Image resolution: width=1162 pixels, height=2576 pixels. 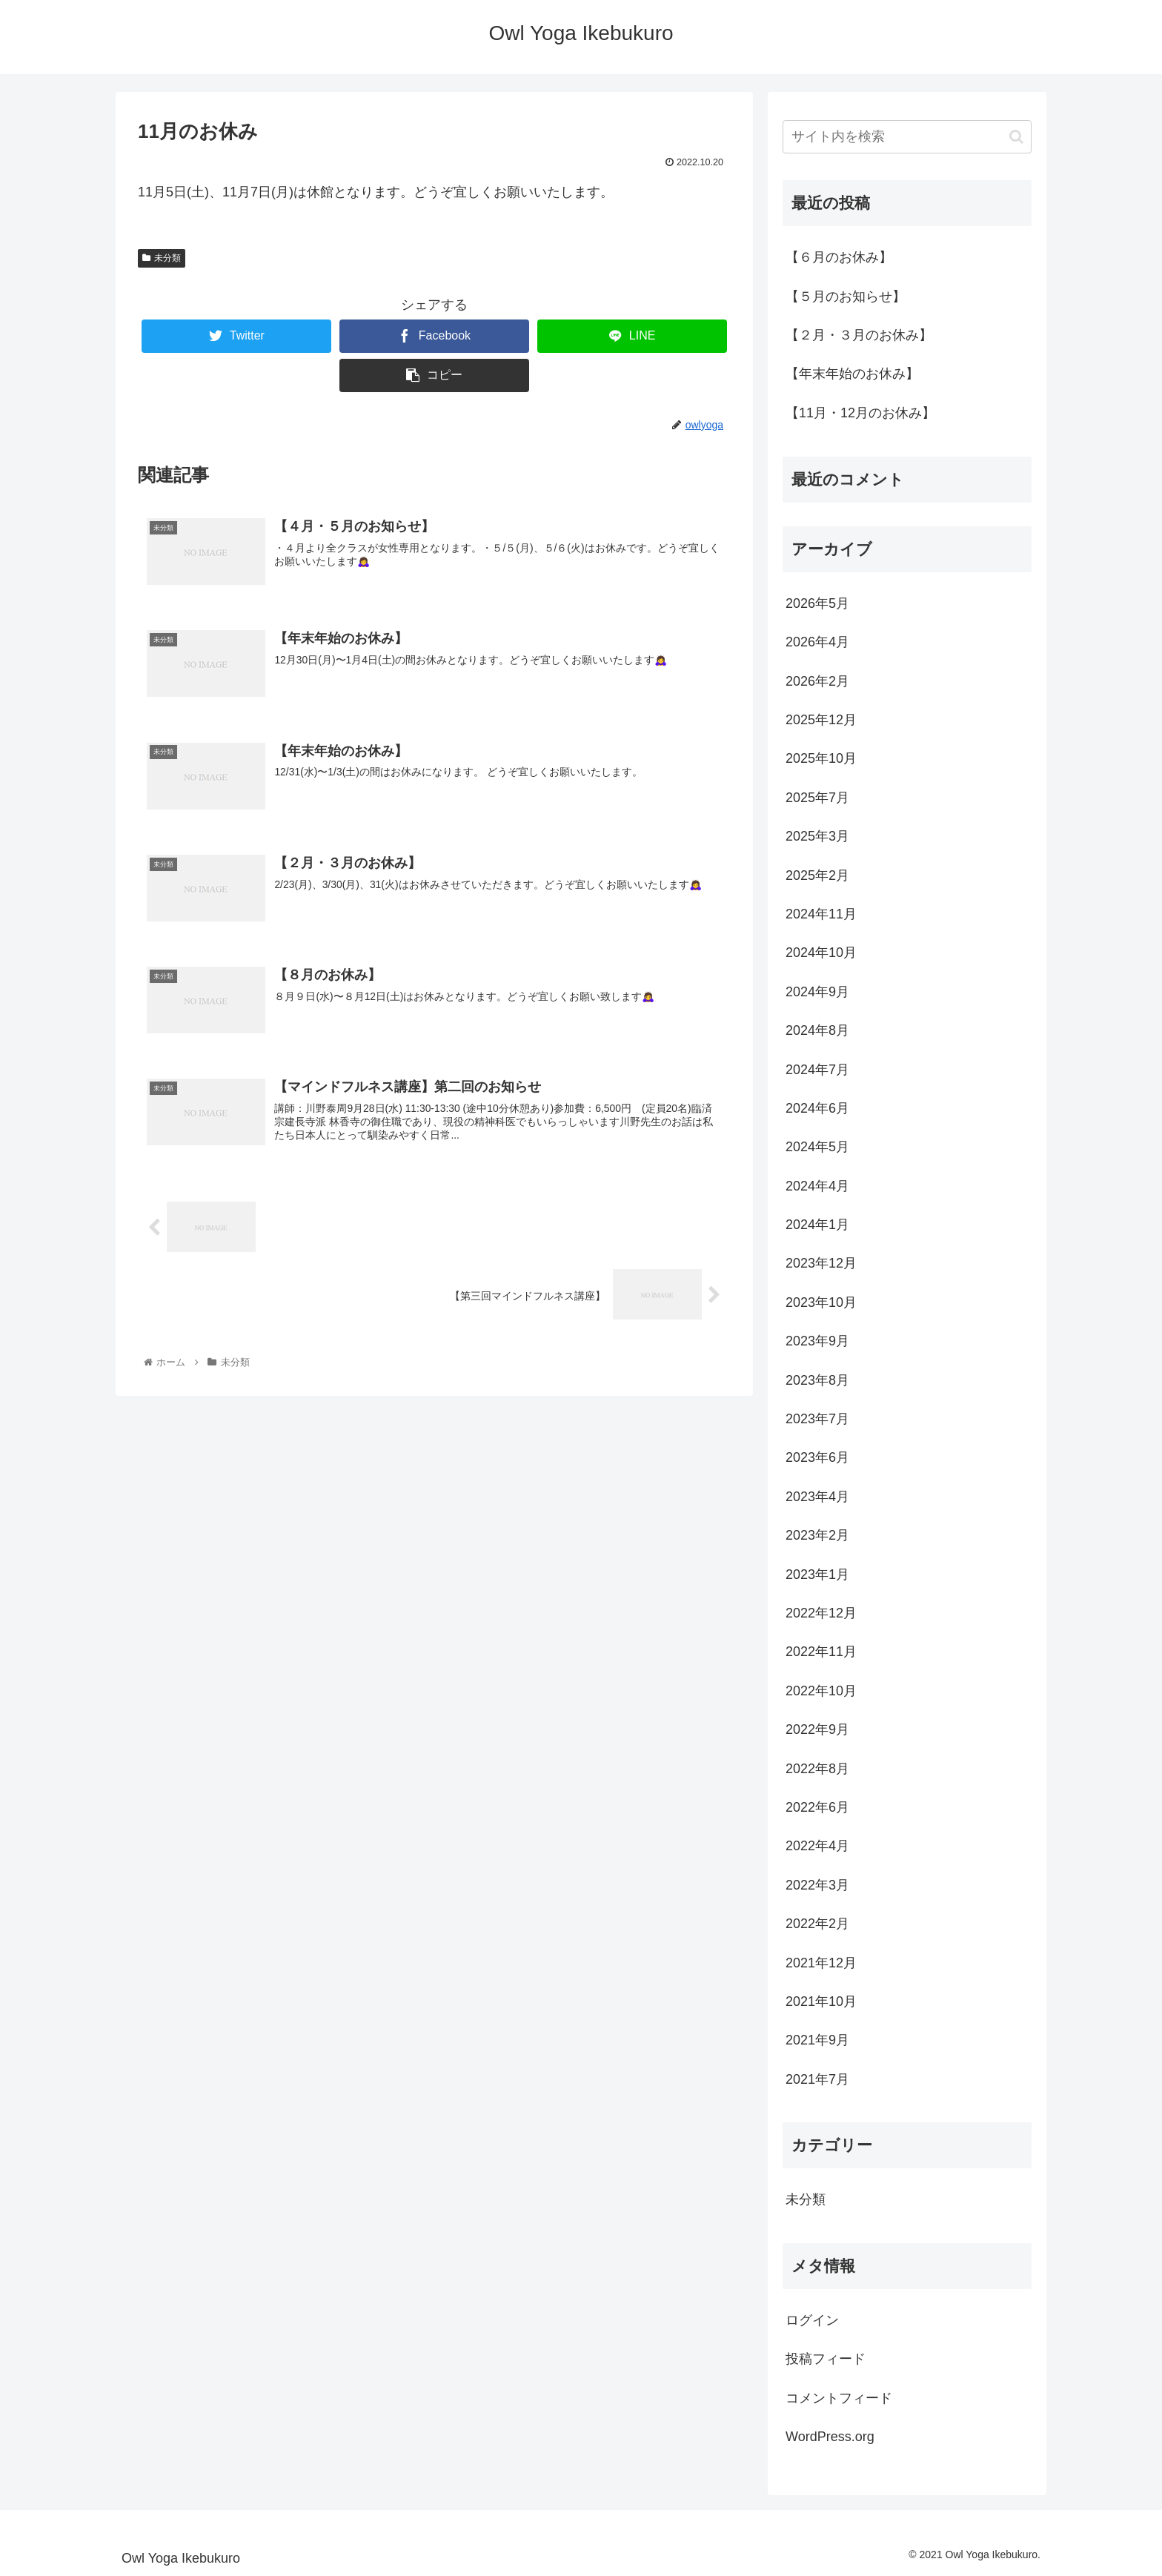 What do you see at coordinates (821, 1690) in the screenshot?
I see `2022年10月` at bounding box center [821, 1690].